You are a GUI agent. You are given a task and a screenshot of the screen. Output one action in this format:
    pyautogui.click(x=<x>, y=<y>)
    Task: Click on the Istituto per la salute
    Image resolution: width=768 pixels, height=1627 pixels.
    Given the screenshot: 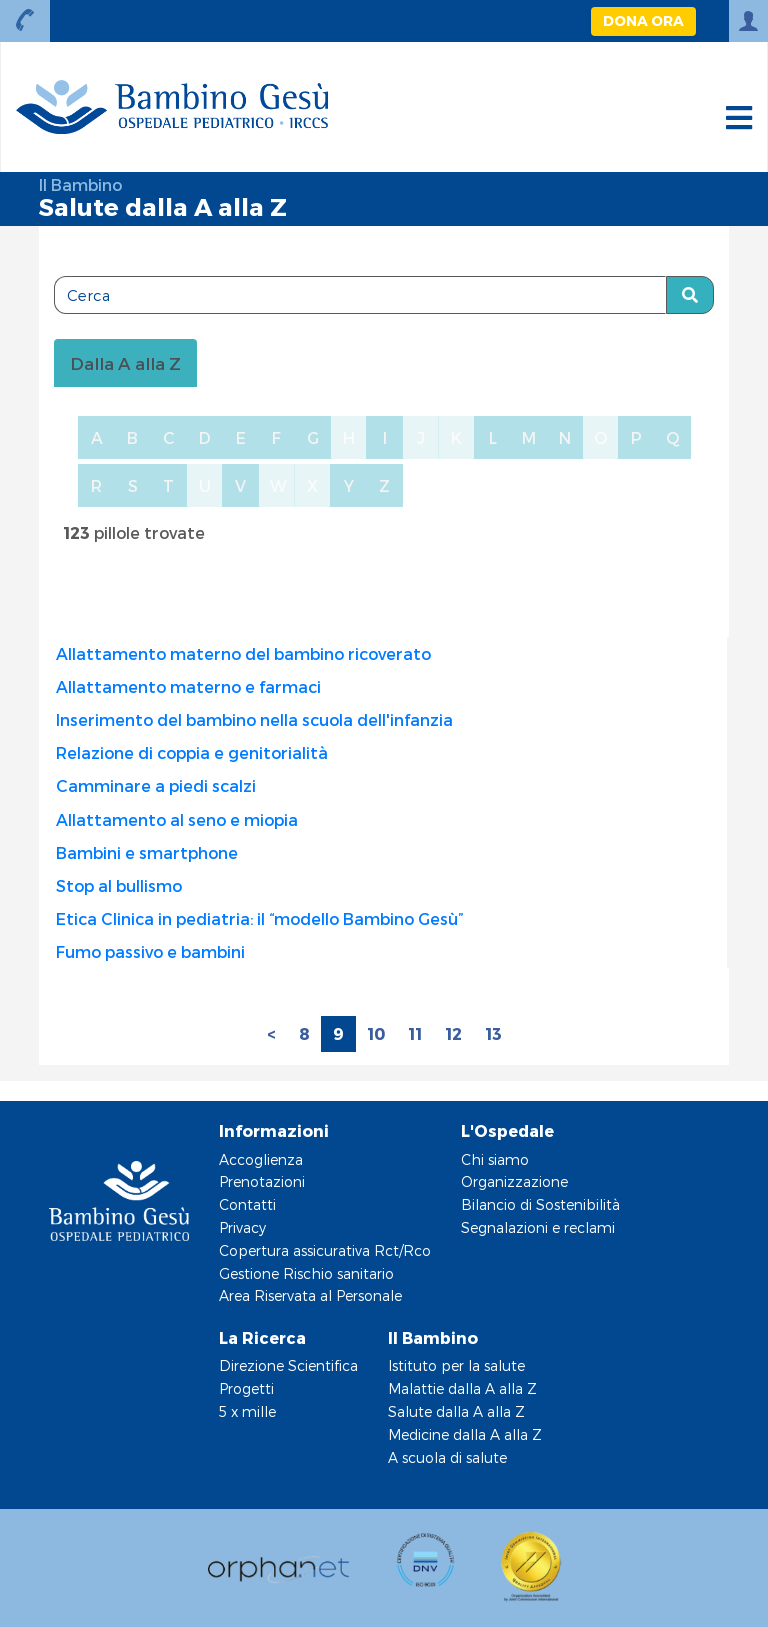 What is the action you would take?
    pyautogui.click(x=456, y=1365)
    